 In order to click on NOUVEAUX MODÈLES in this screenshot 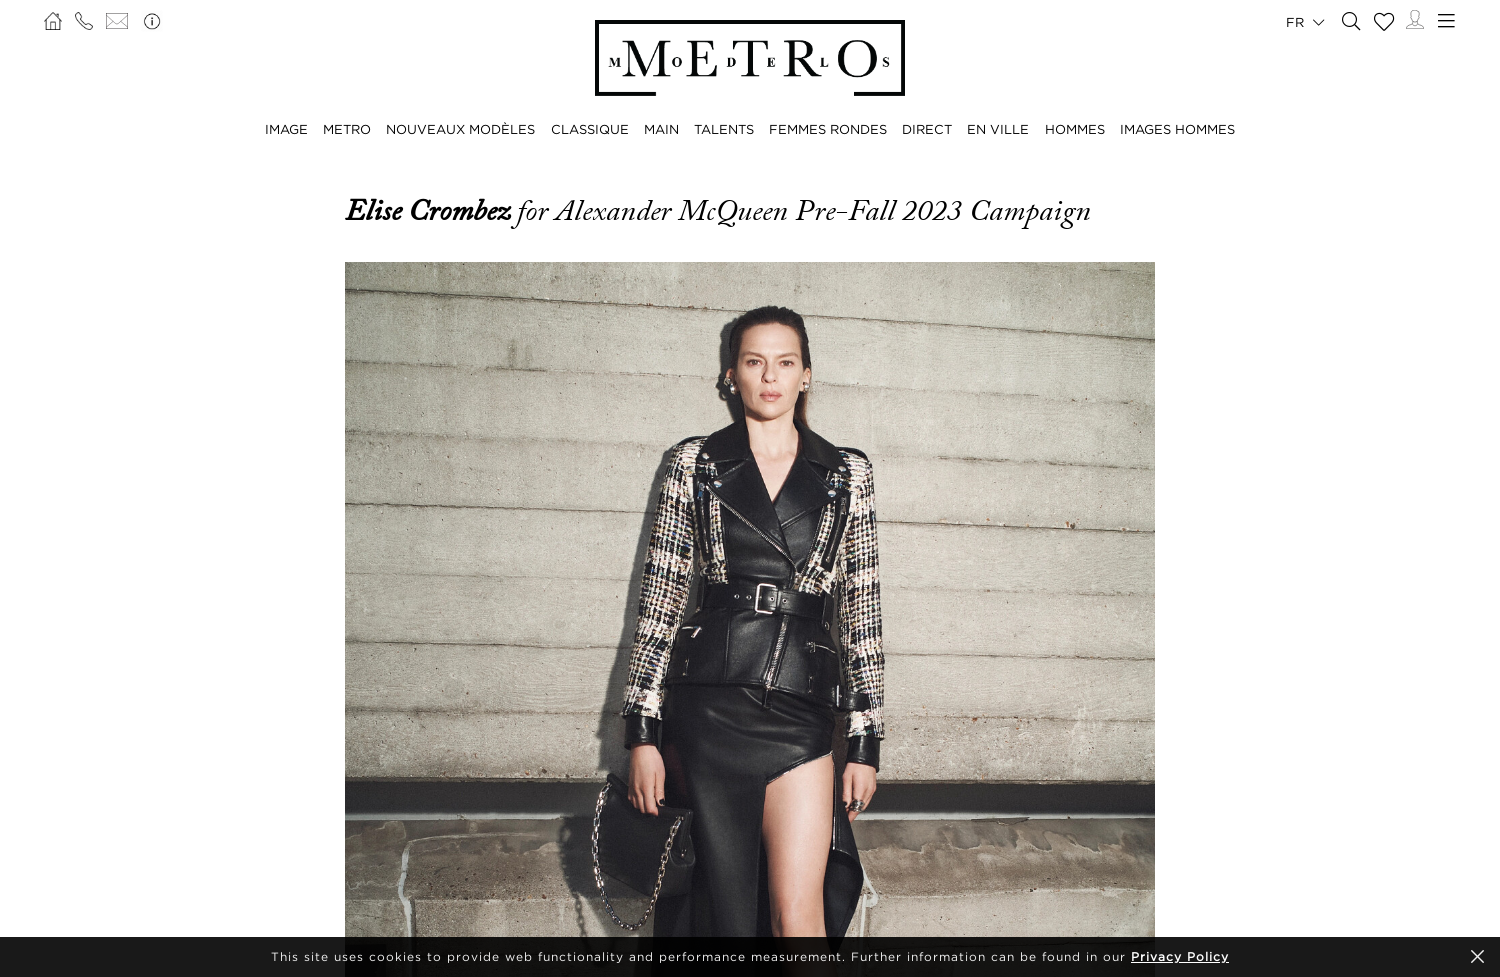, I will do `click(460, 129)`.